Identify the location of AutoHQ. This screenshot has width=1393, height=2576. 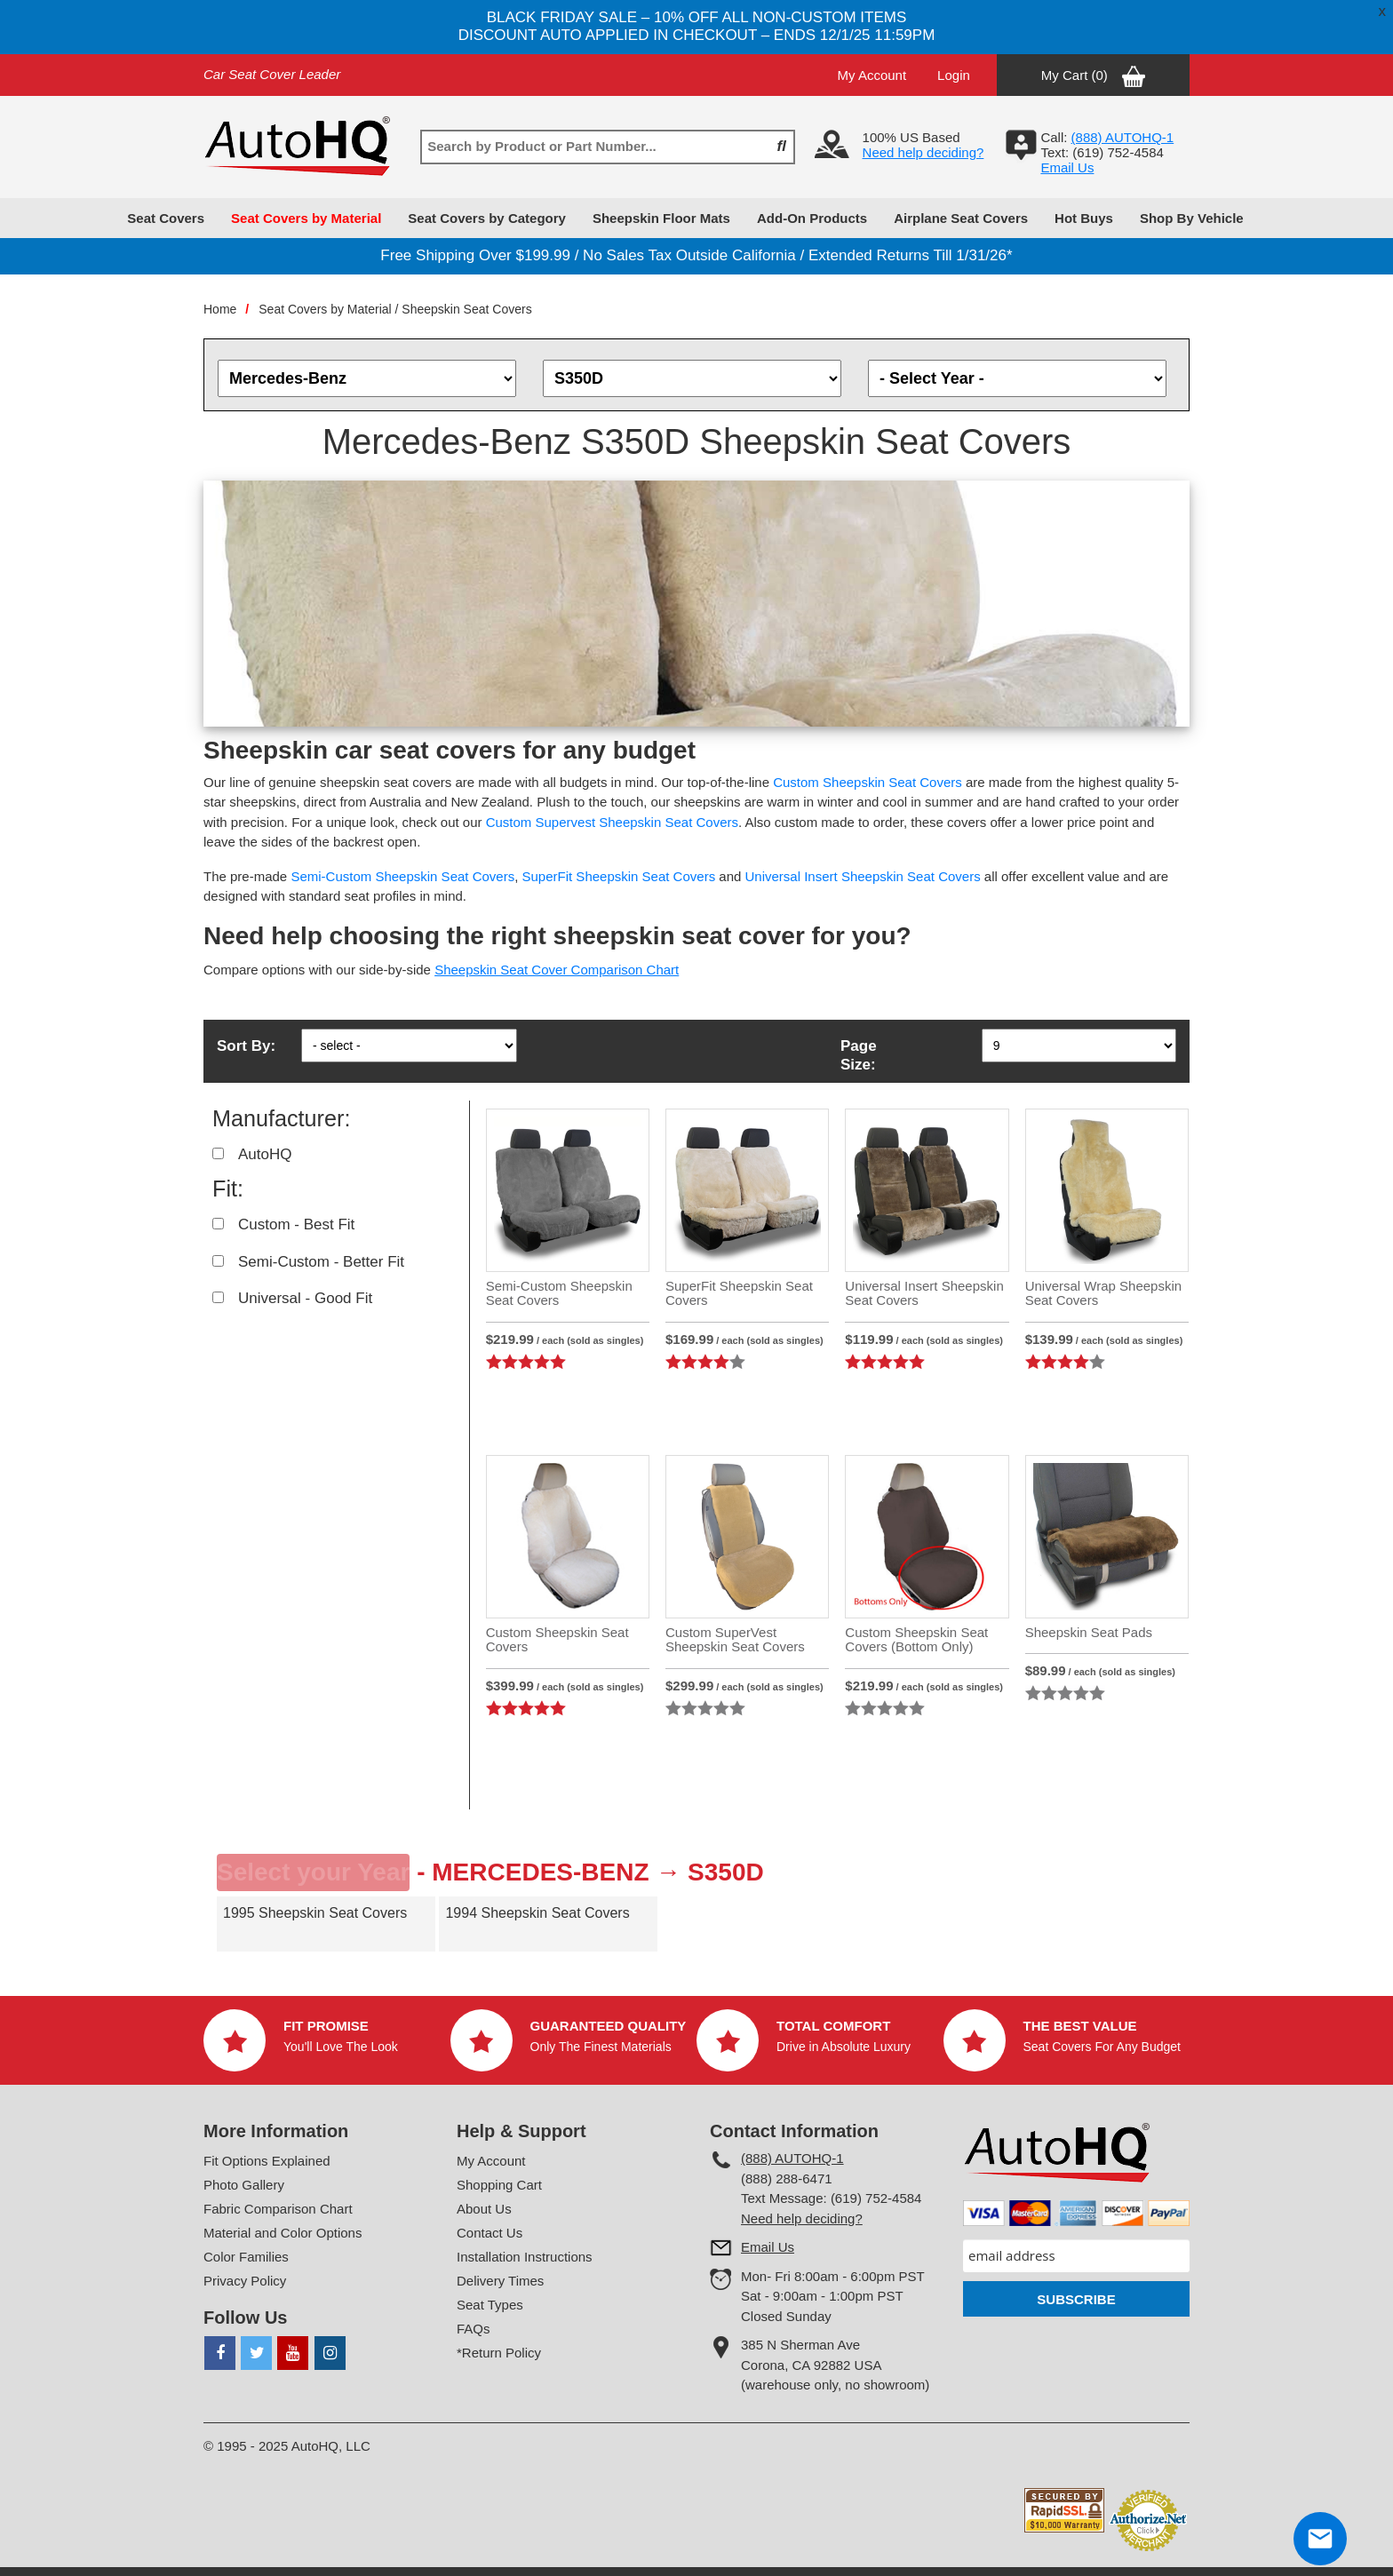
(264, 1154).